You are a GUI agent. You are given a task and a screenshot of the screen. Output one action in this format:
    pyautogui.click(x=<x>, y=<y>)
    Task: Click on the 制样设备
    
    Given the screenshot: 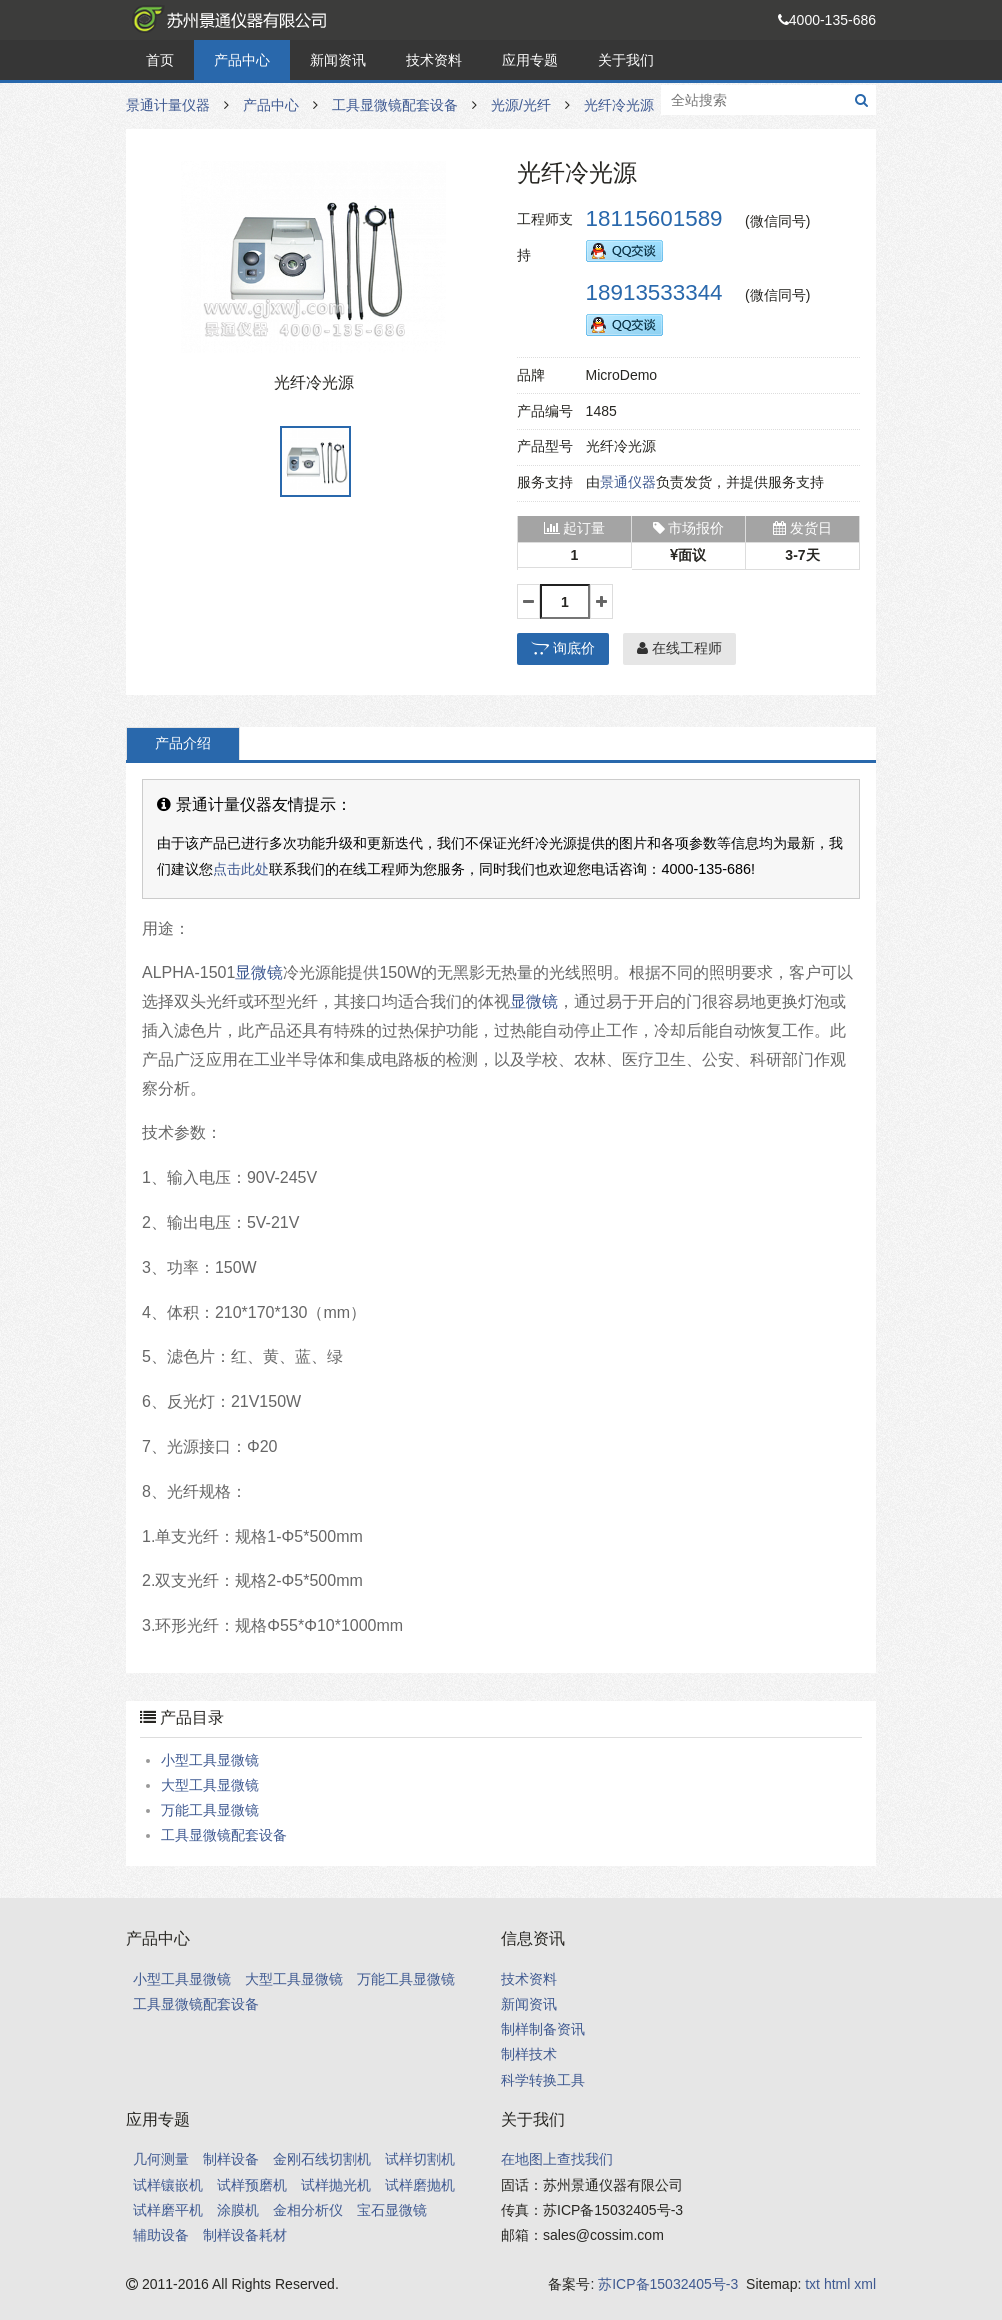 What is the action you would take?
    pyautogui.click(x=231, y=2159)
    